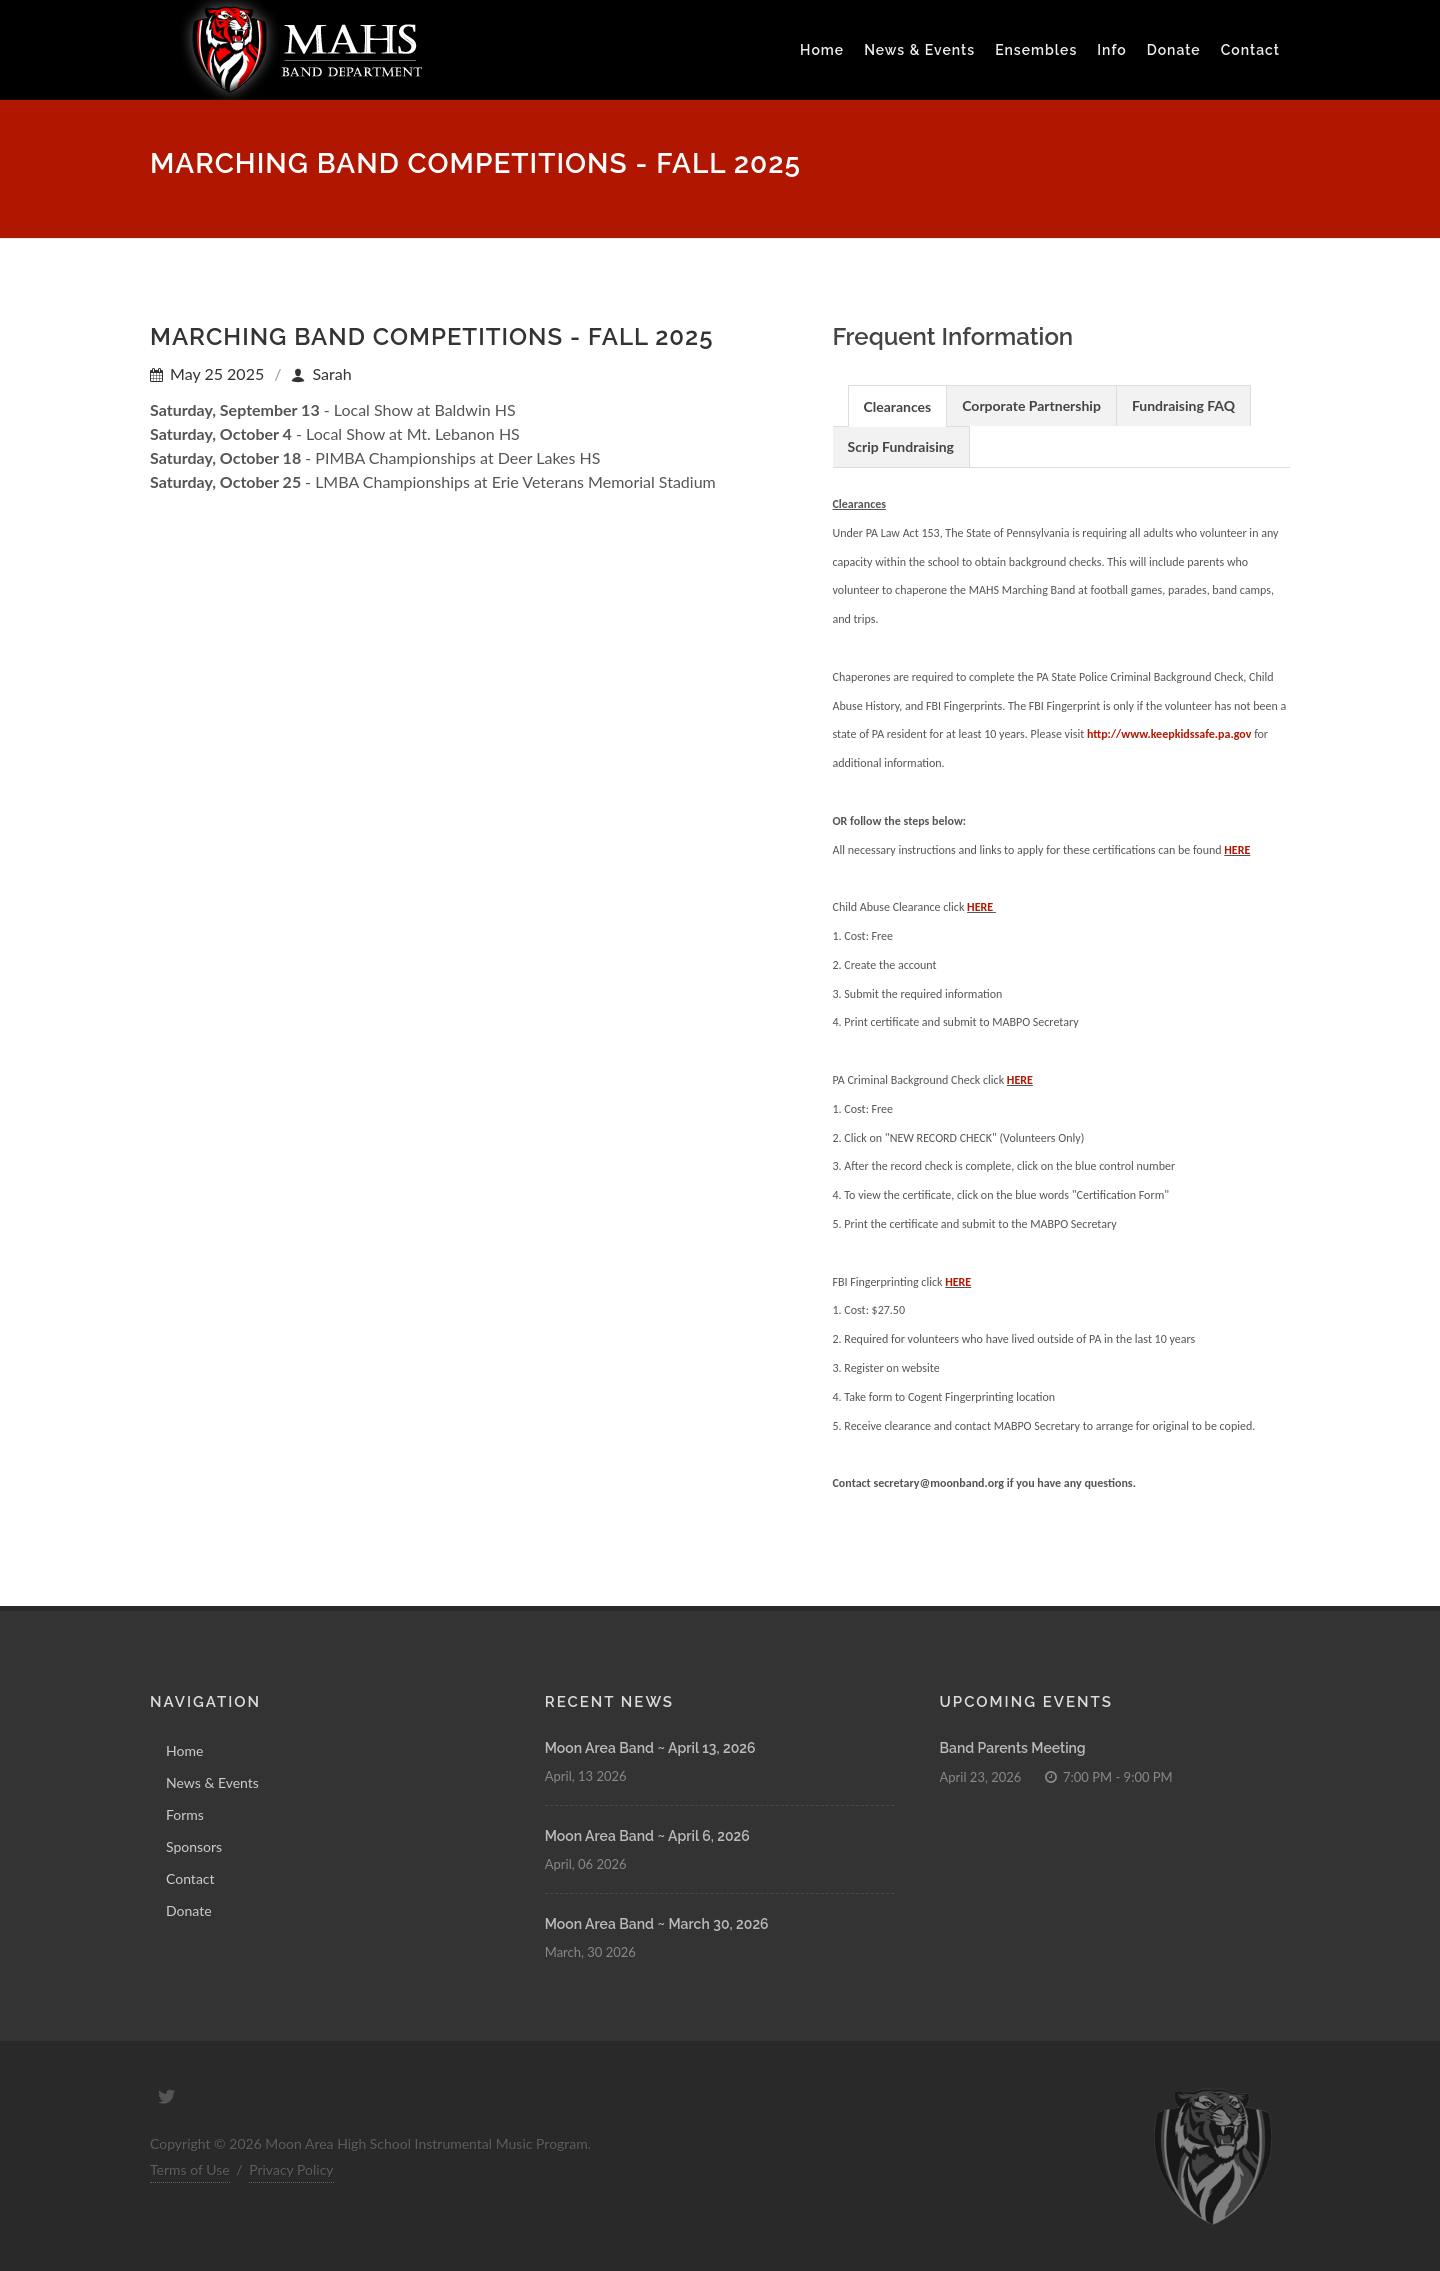 This screenshot has width=1440, height=2271. Describe the element at coordinates (650, 1748) in the screenshot. I see `Moon Area Band ~ April 13, 2026` at that location.